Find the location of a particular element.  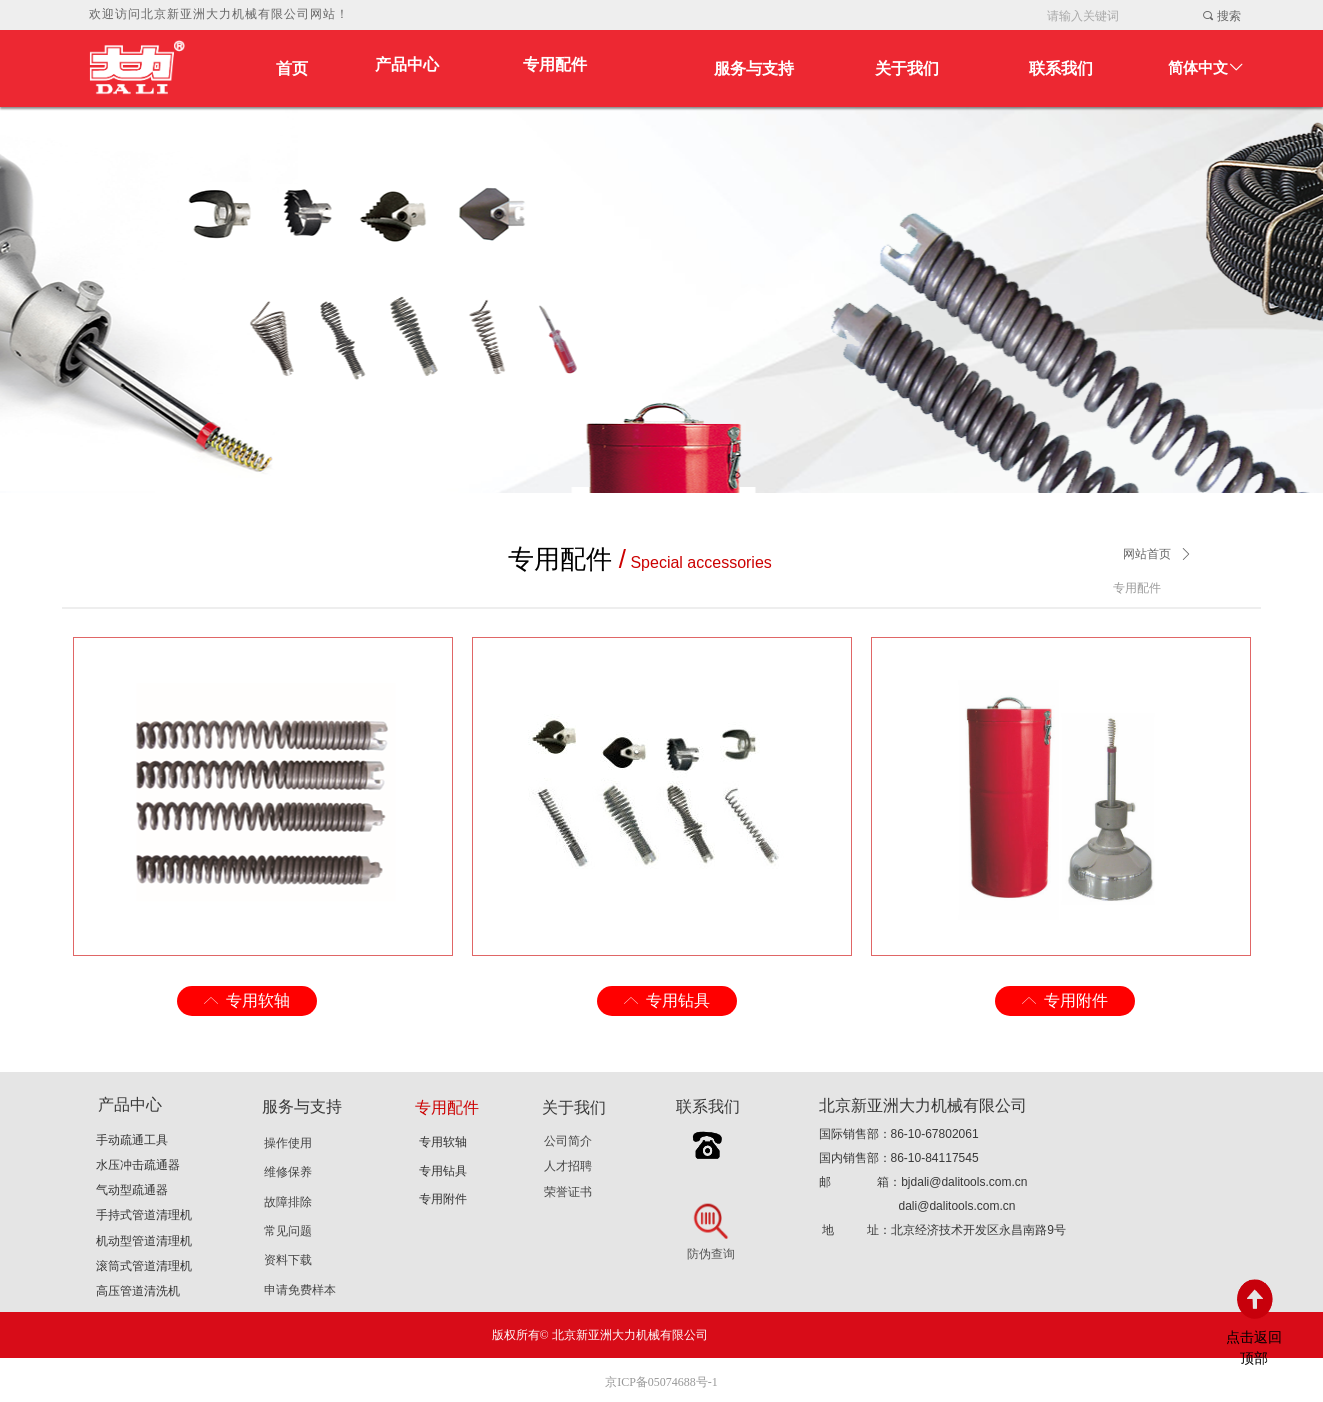

气动型疏通器 is located at coordinates (132, 1190).